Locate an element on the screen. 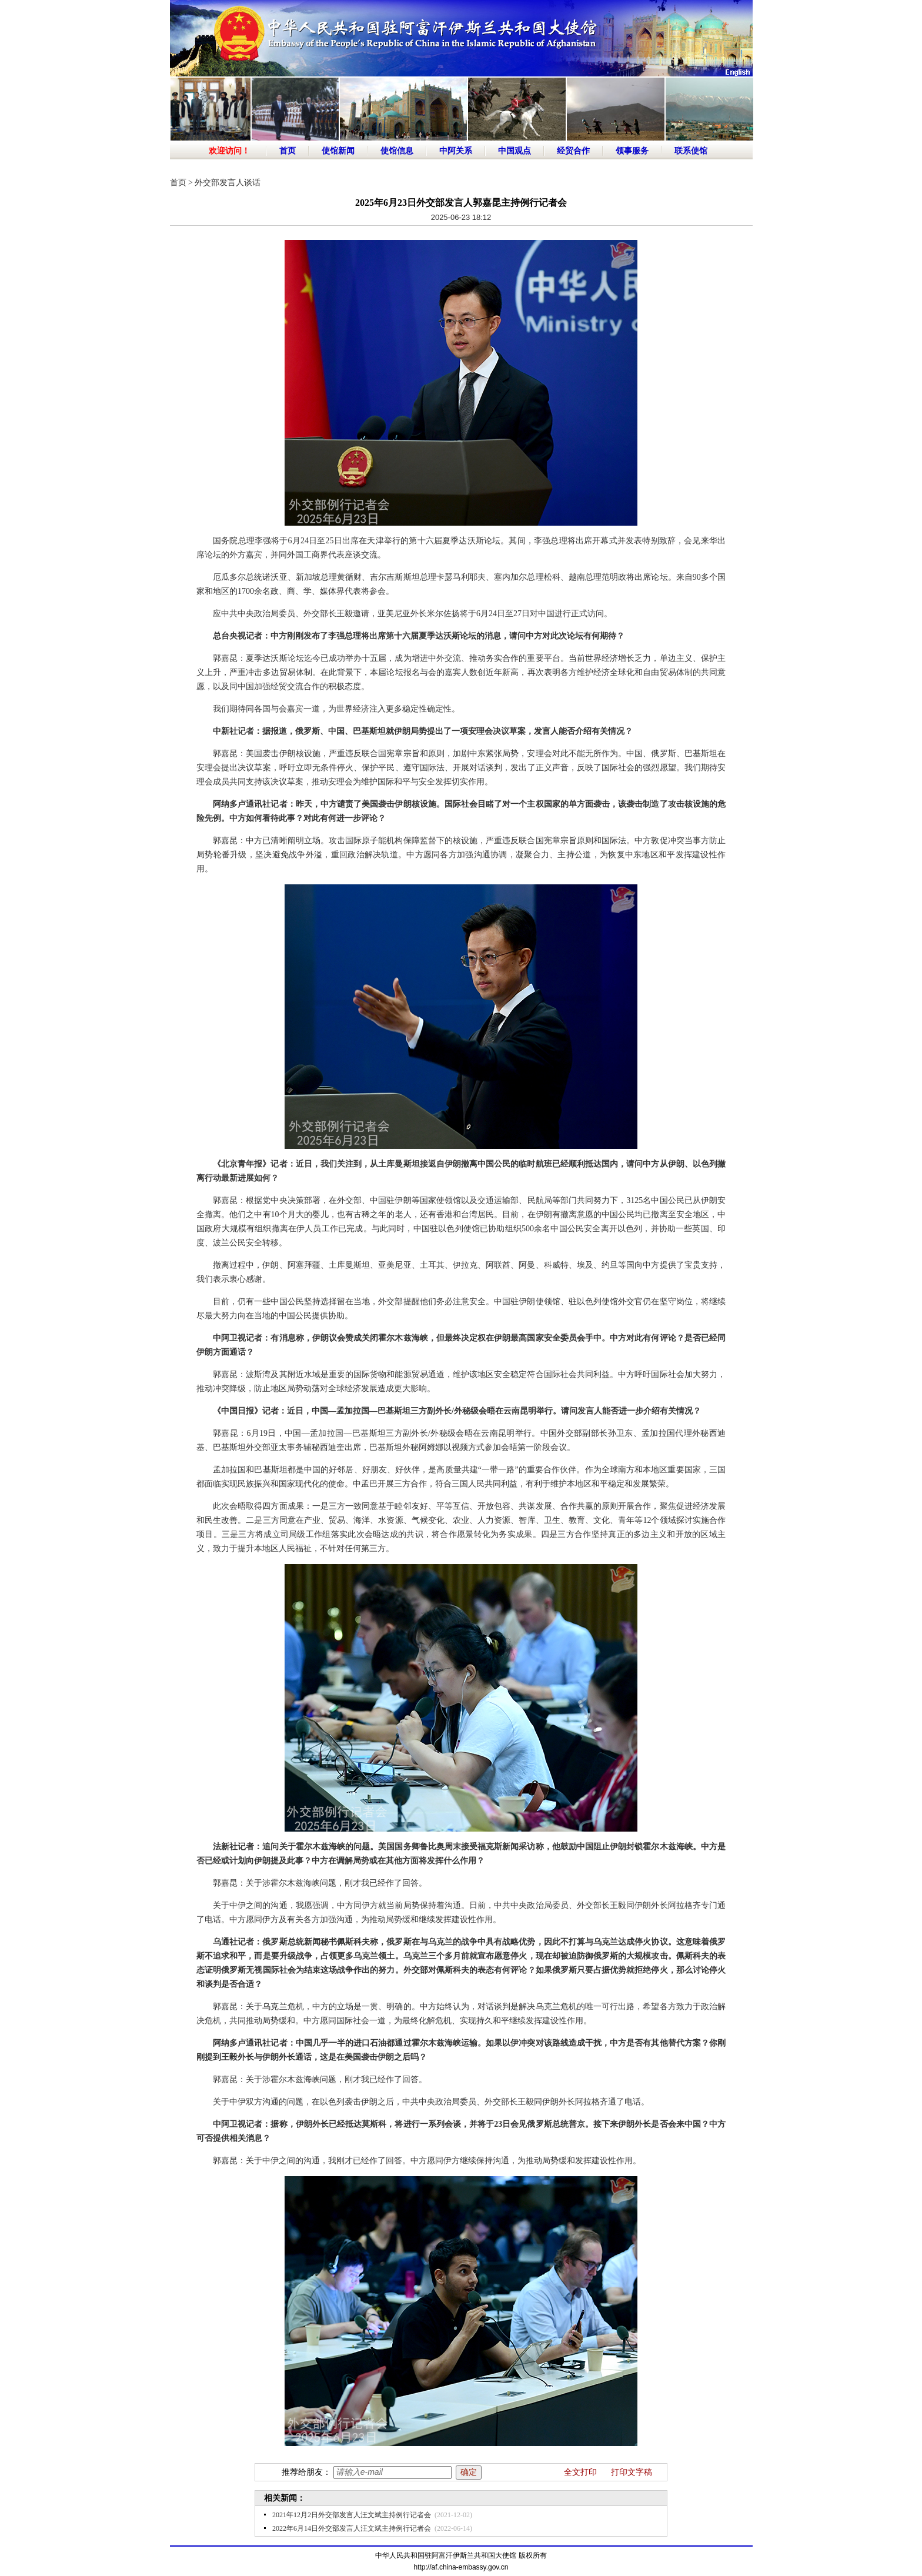 The height and width of the screenshot is (2576, 922). 使馆新闻 is located at coordinates (338, 150).